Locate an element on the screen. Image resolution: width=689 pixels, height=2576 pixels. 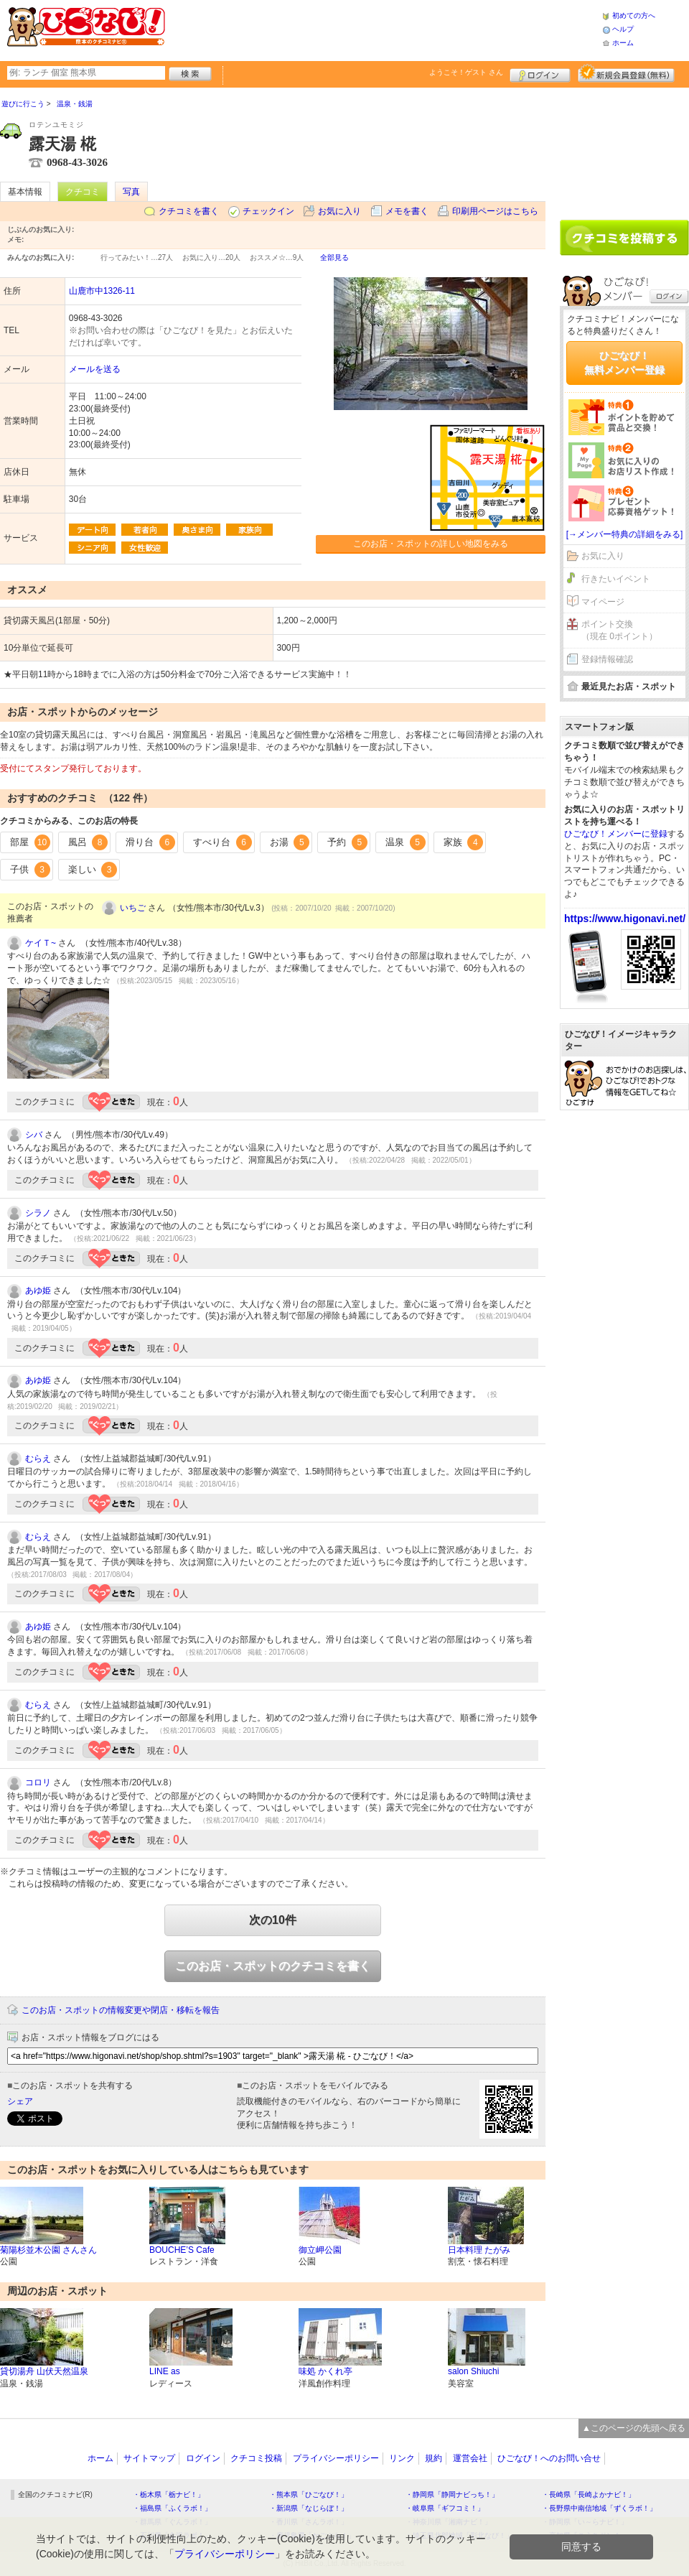
クチコミを書く is located at coordinates (189, 211).